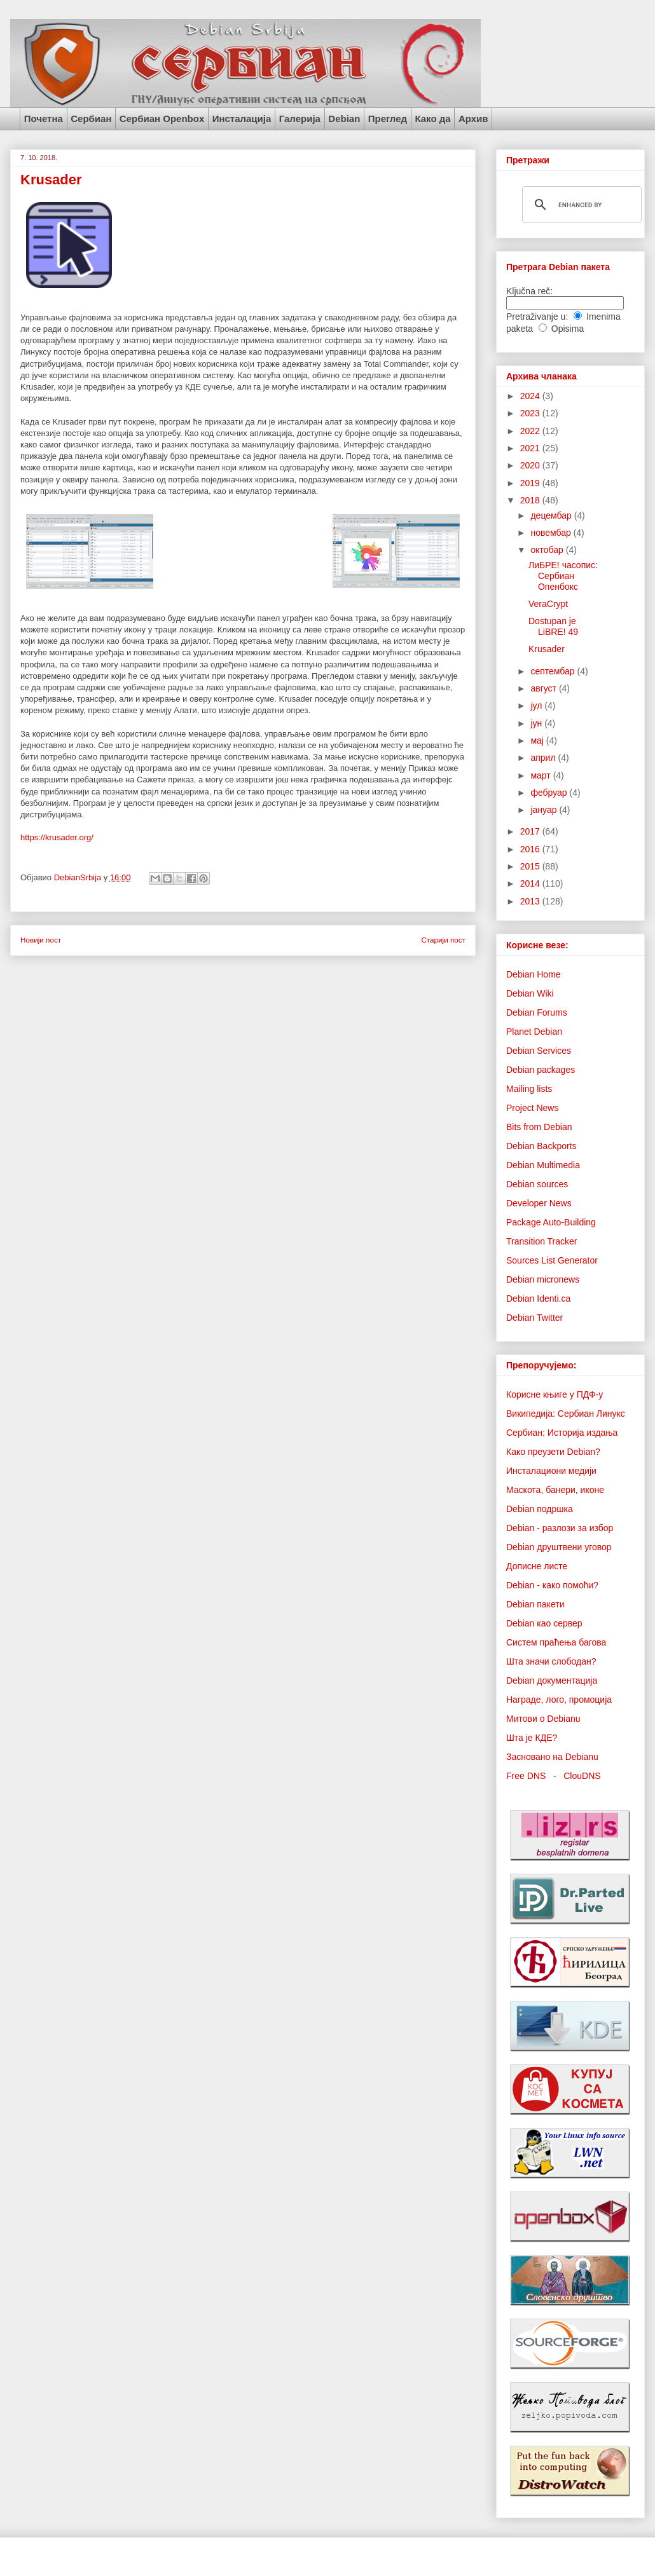 This screenshot has height=2576, width=655. What do you see at coordinates (534, 1317) in the screenshot?
I see `Debian Twitter` at bounding box center [534, 1317].